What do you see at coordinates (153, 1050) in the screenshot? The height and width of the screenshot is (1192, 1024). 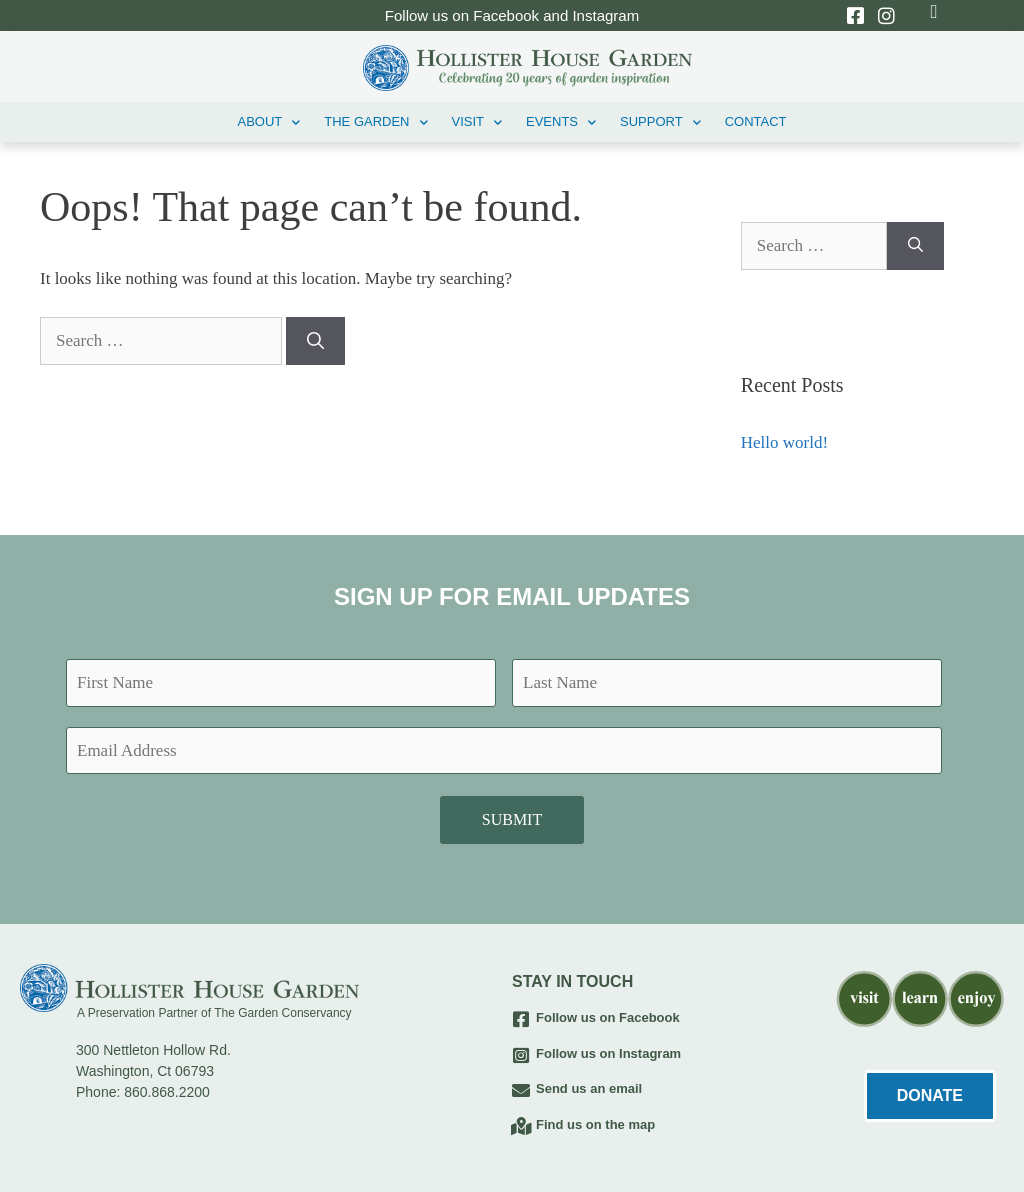 I see `300 Nettleton Hollow Rd.` at bounding box center [153, 1050].